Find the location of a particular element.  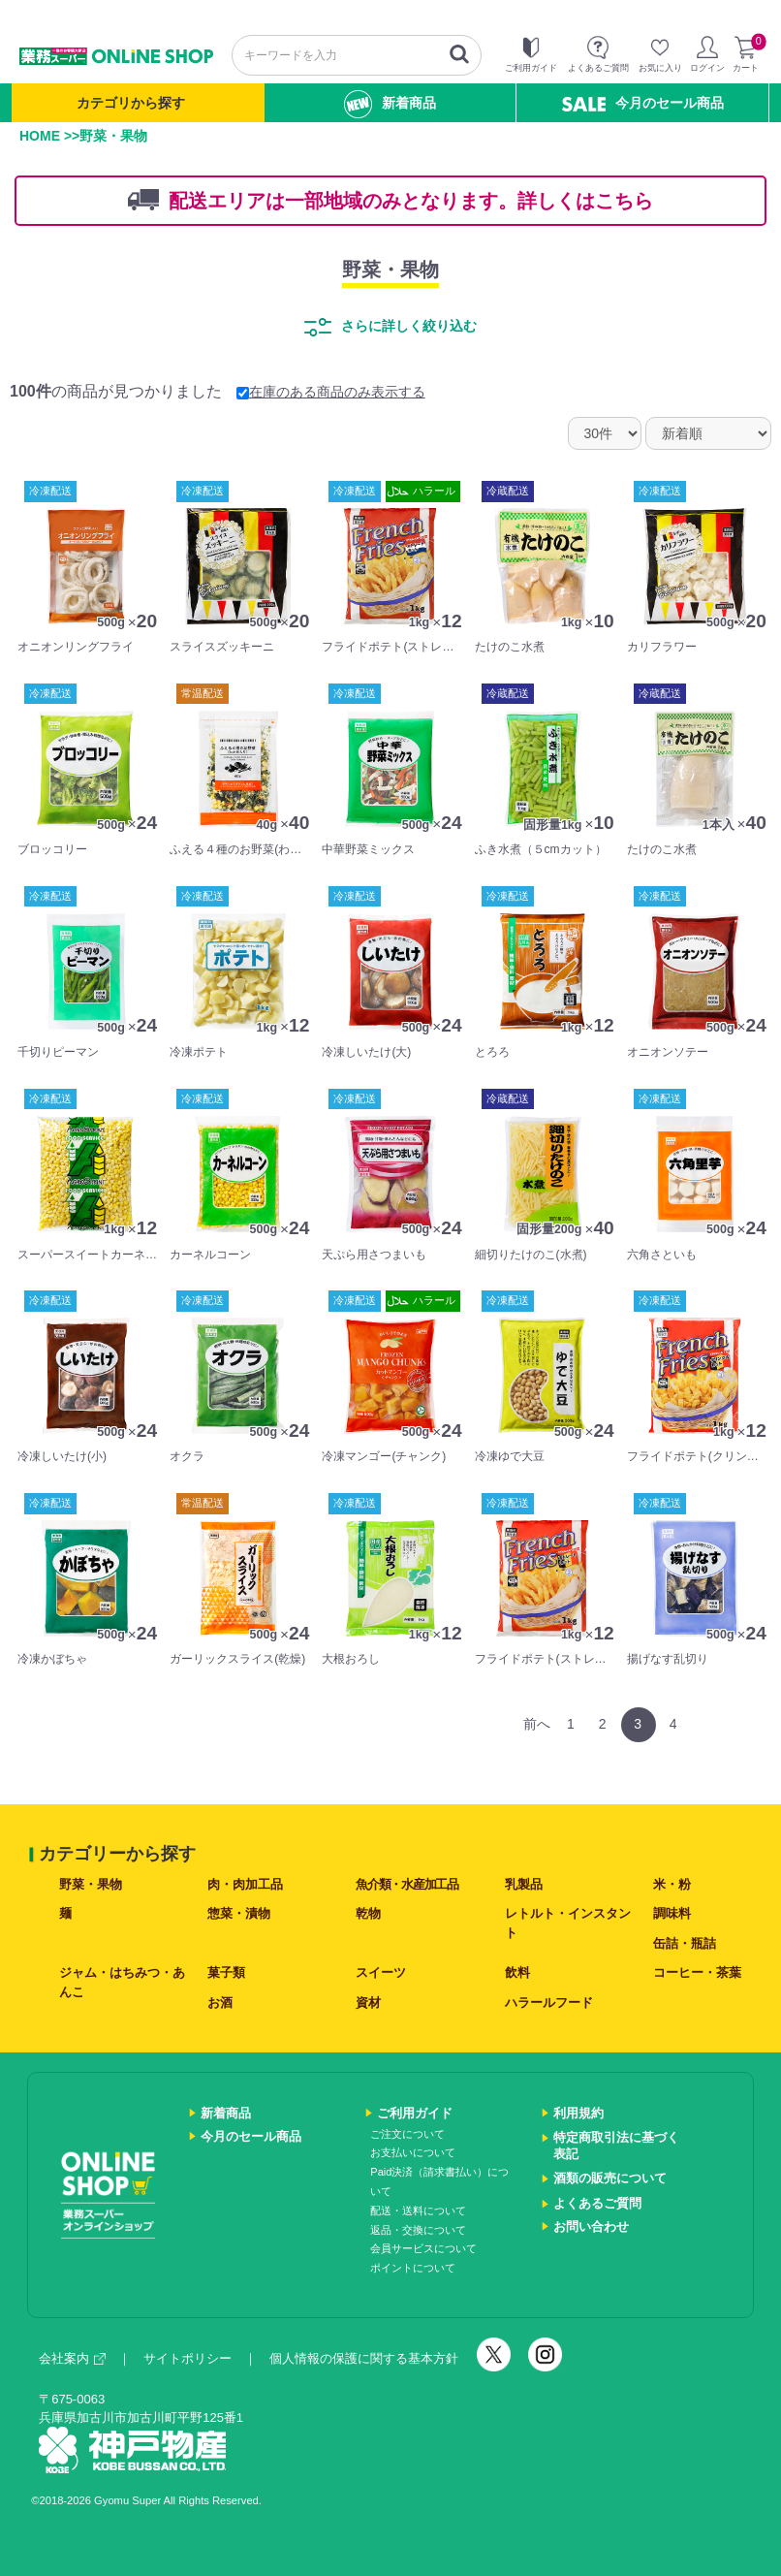

飲料 is located at coordinates (517, 1972).